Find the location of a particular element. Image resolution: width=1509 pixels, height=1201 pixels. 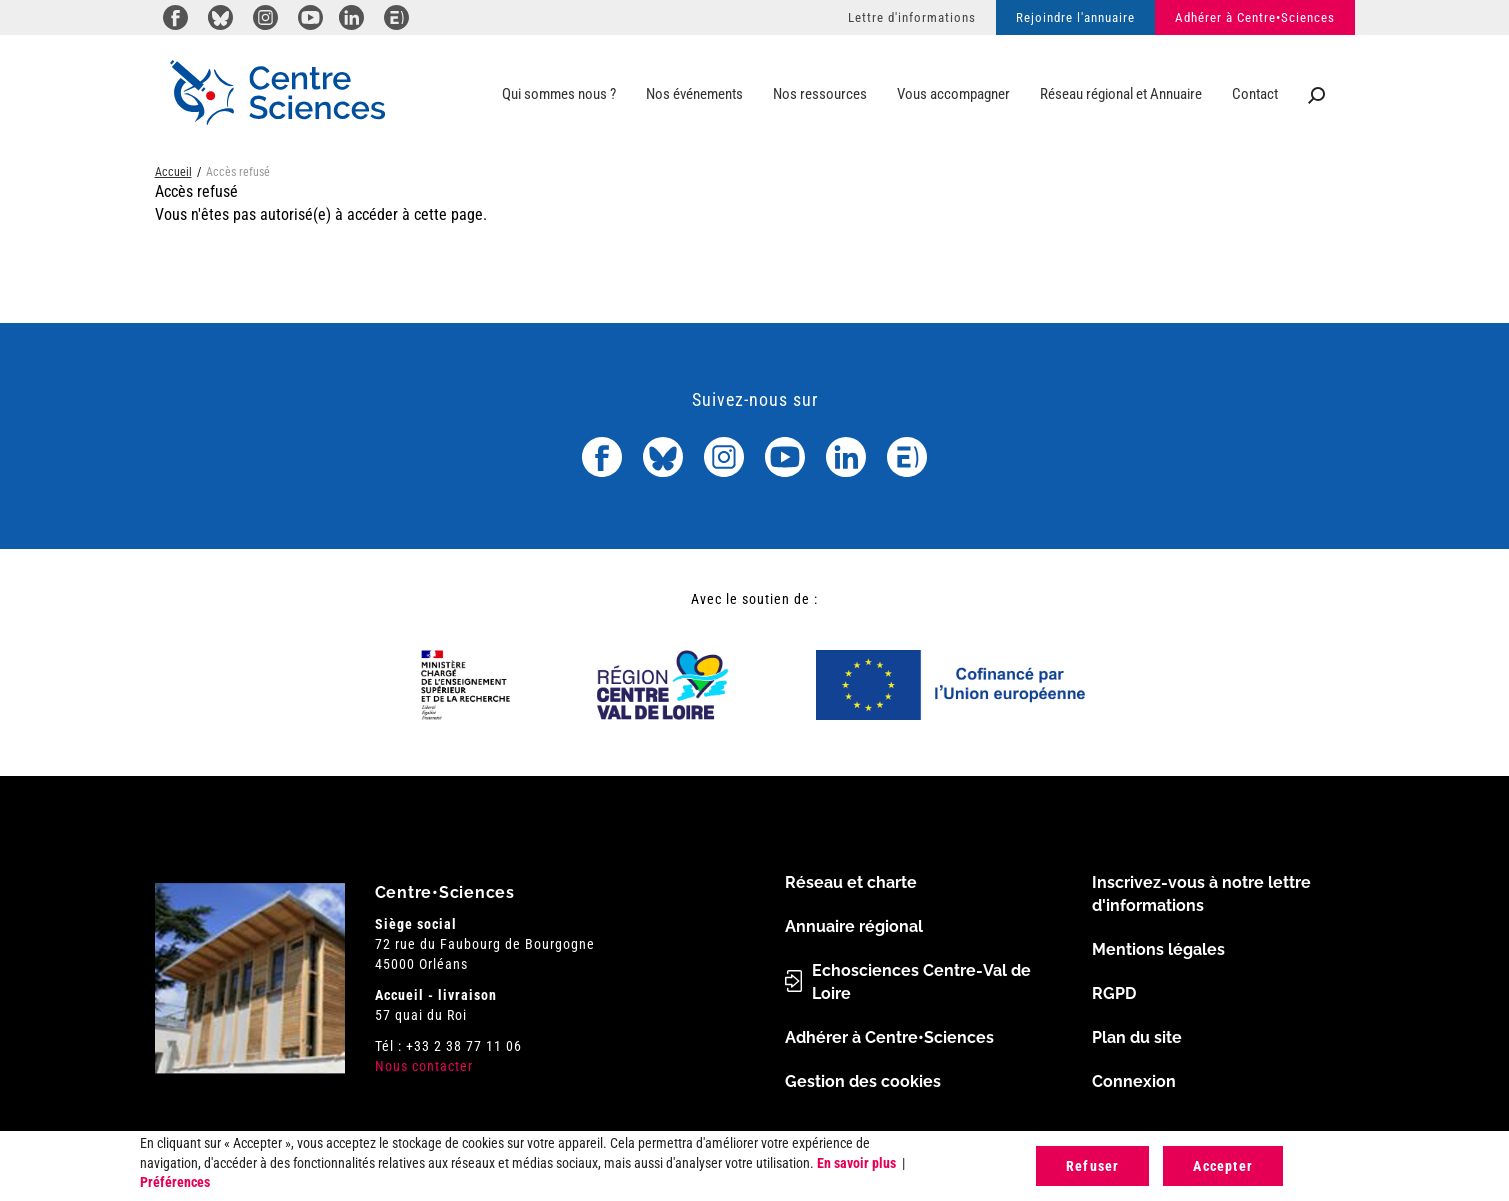

Echosciences Centre-Val de Loire is located at coordinates (921, 982).